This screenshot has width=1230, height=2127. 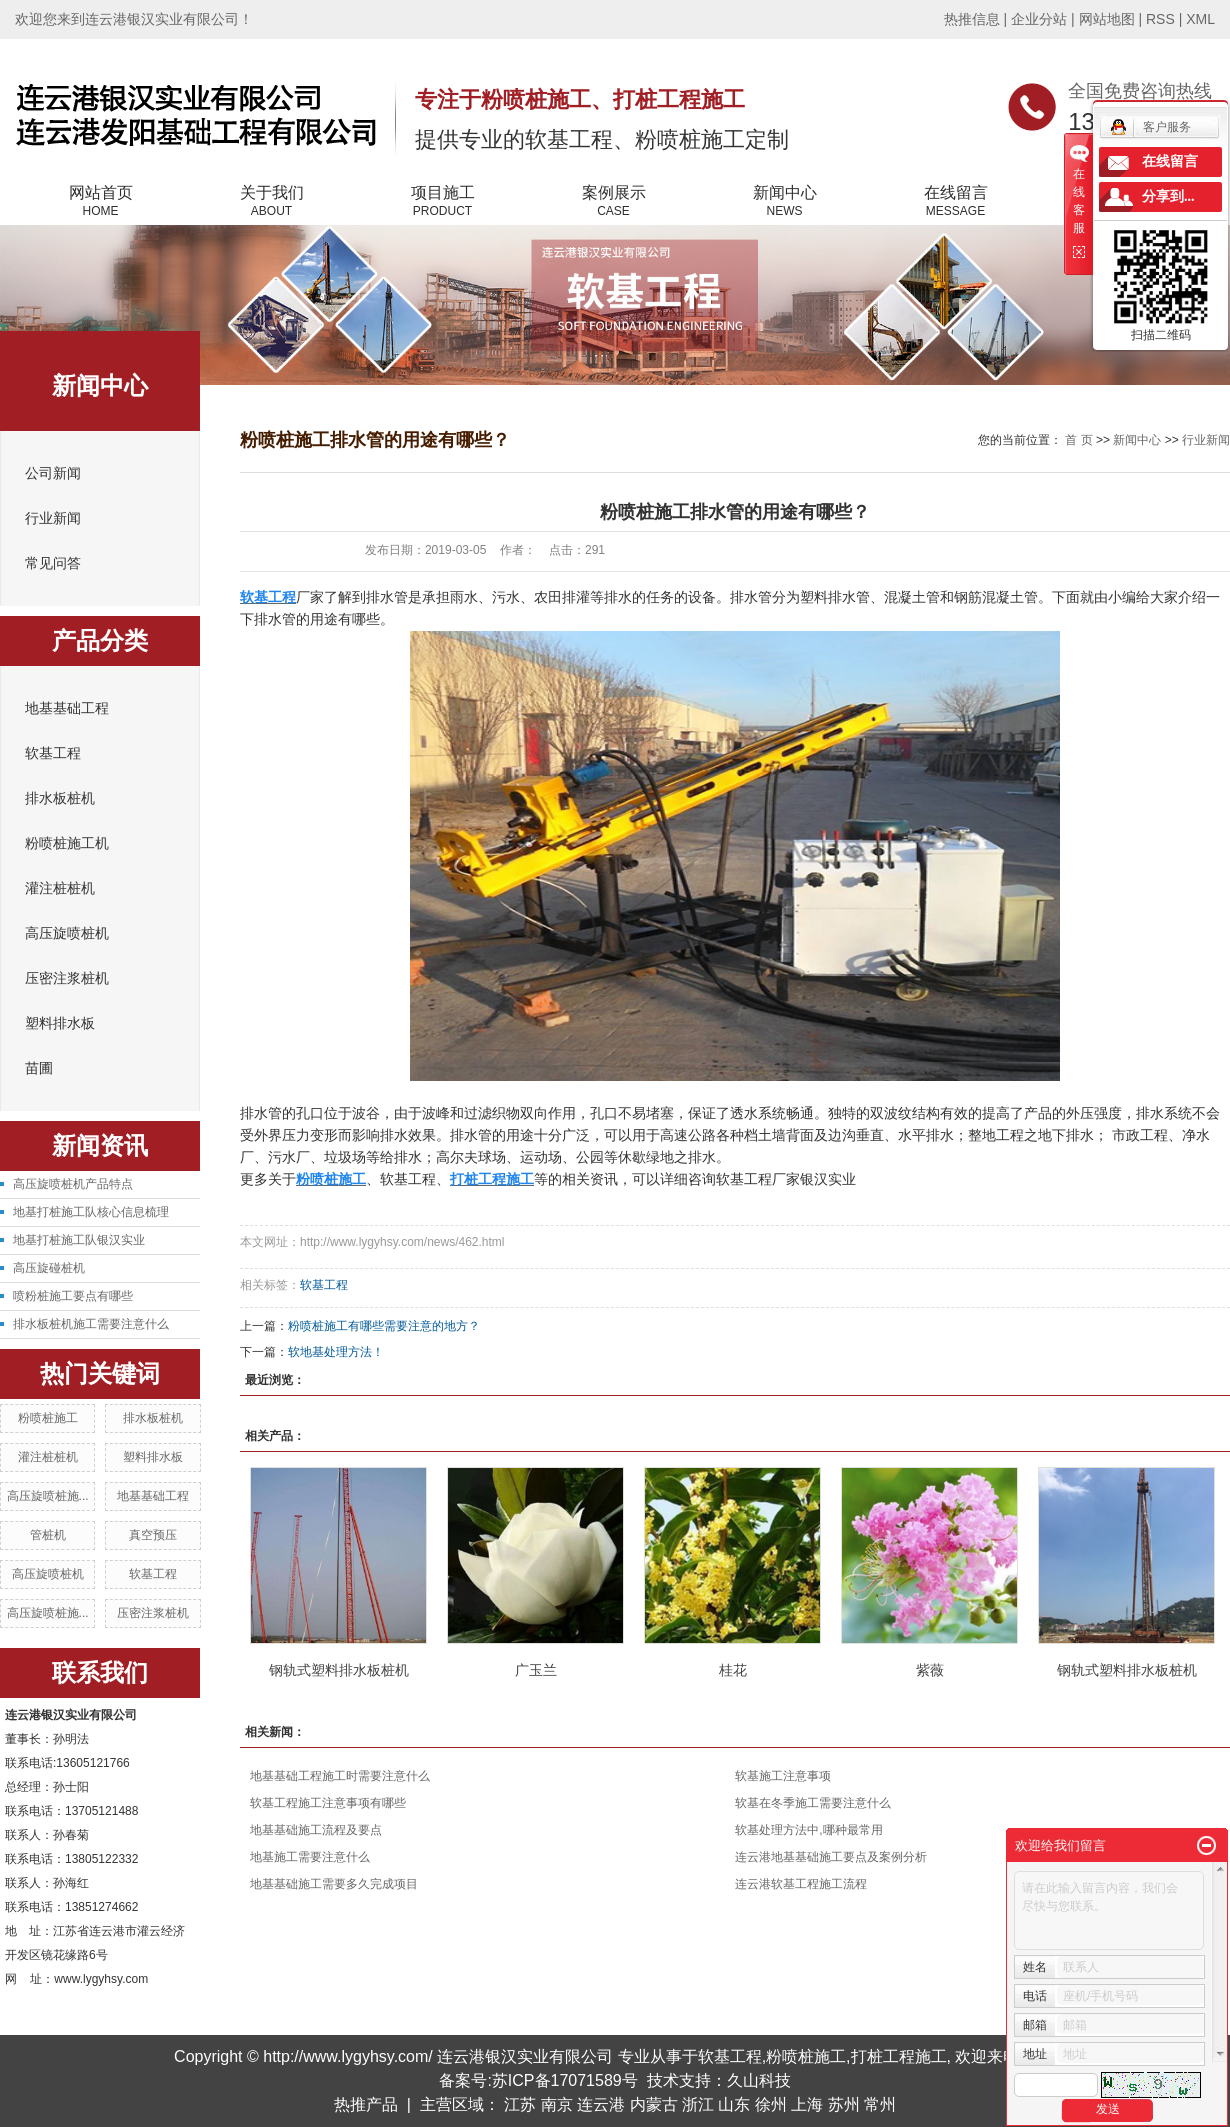 What do you see at coordinates (384, 1326) in the screenshot?
I see `粉喷桩施工有哪些需要注意的地方？` at bounding box center [384, 1326].